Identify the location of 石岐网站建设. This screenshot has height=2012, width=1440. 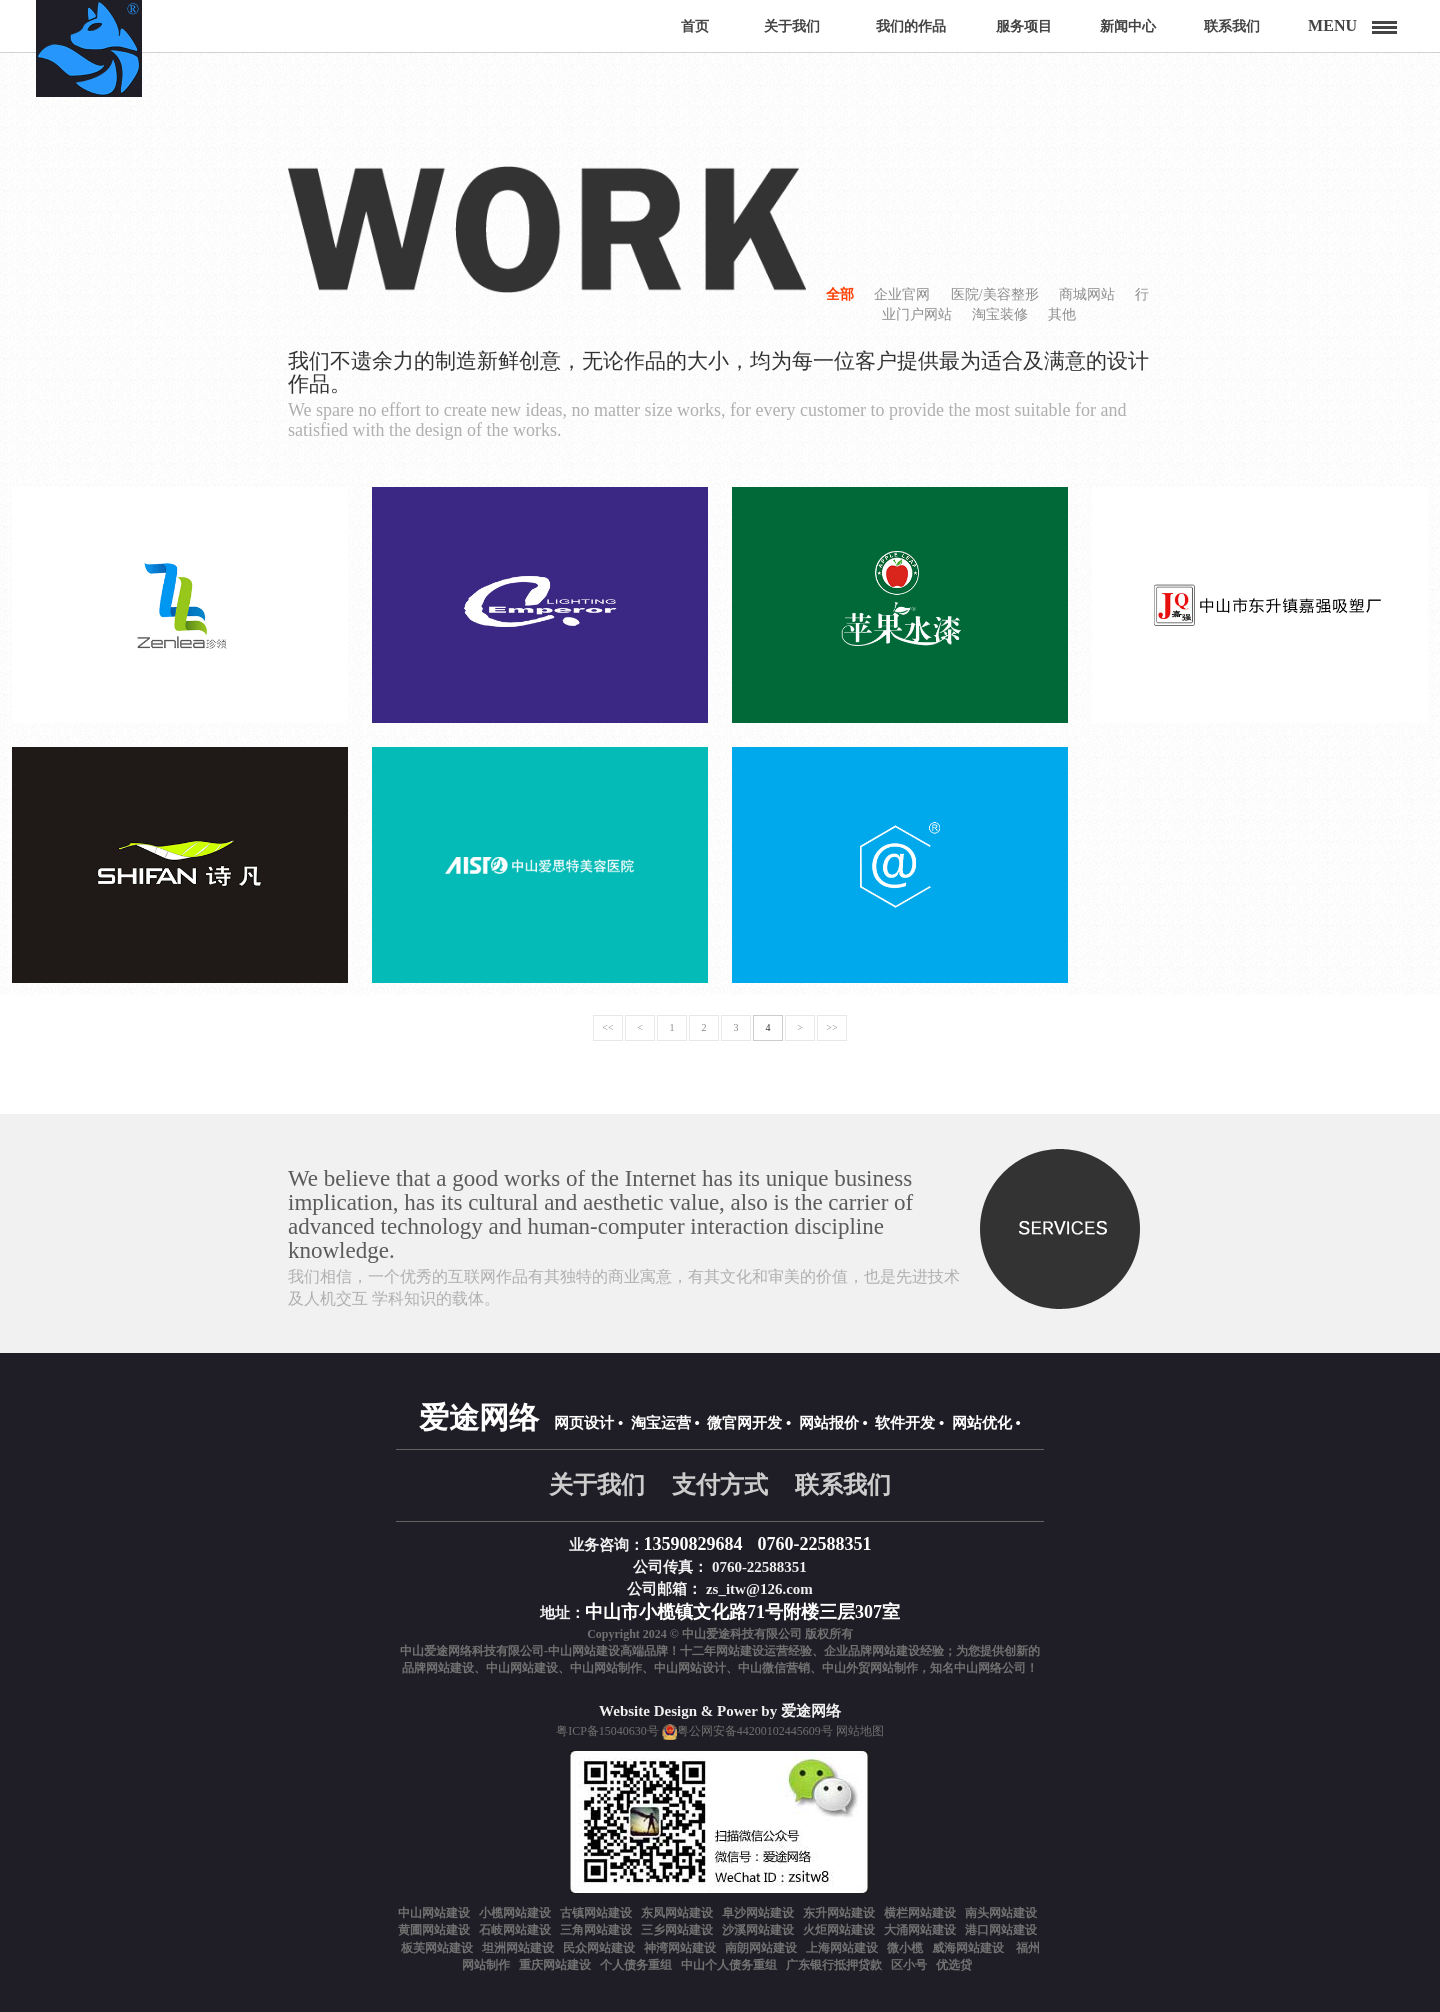
(515, 1930).